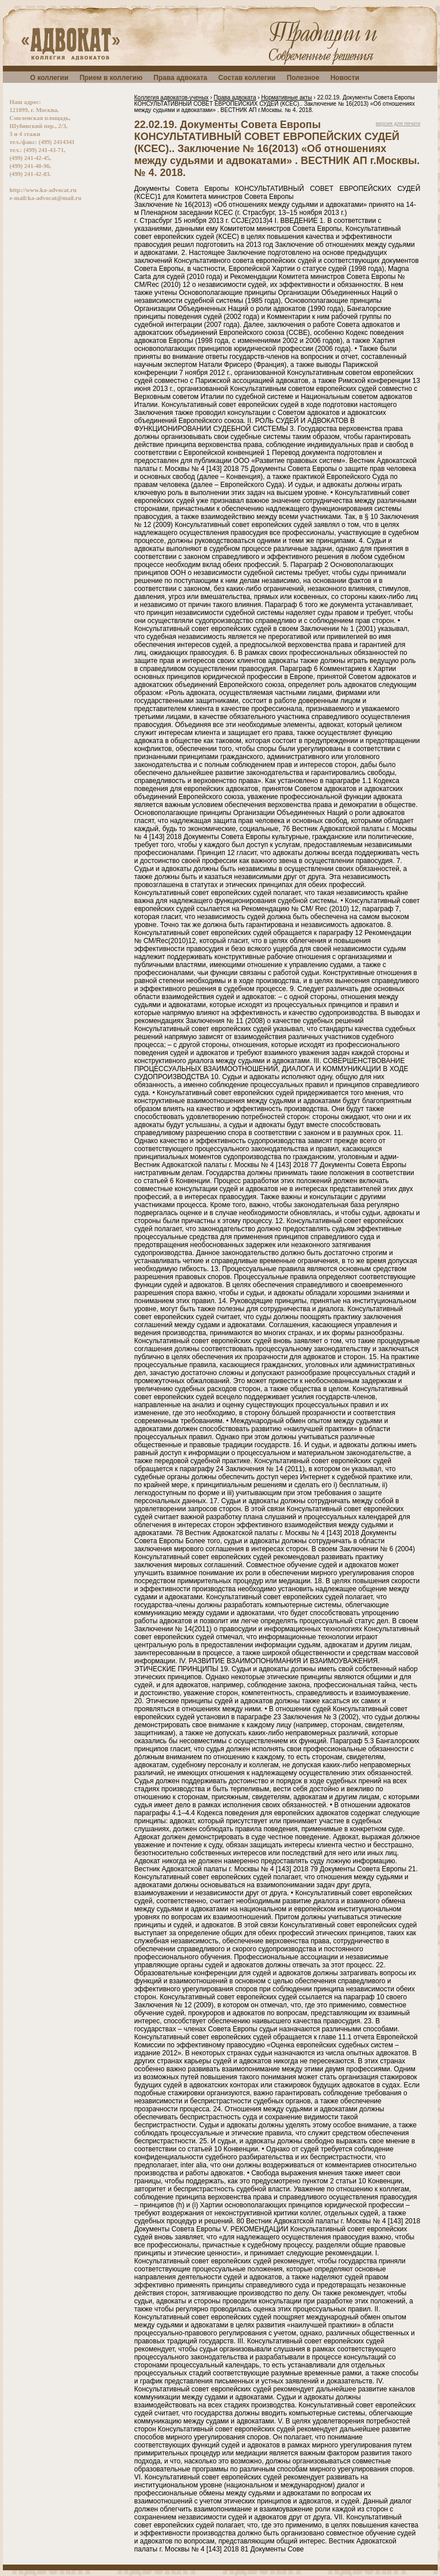  What do you see at coordinates (247, 78) in the screenshot?
I see `Состав коллегии` at bounding box center [247, 78].